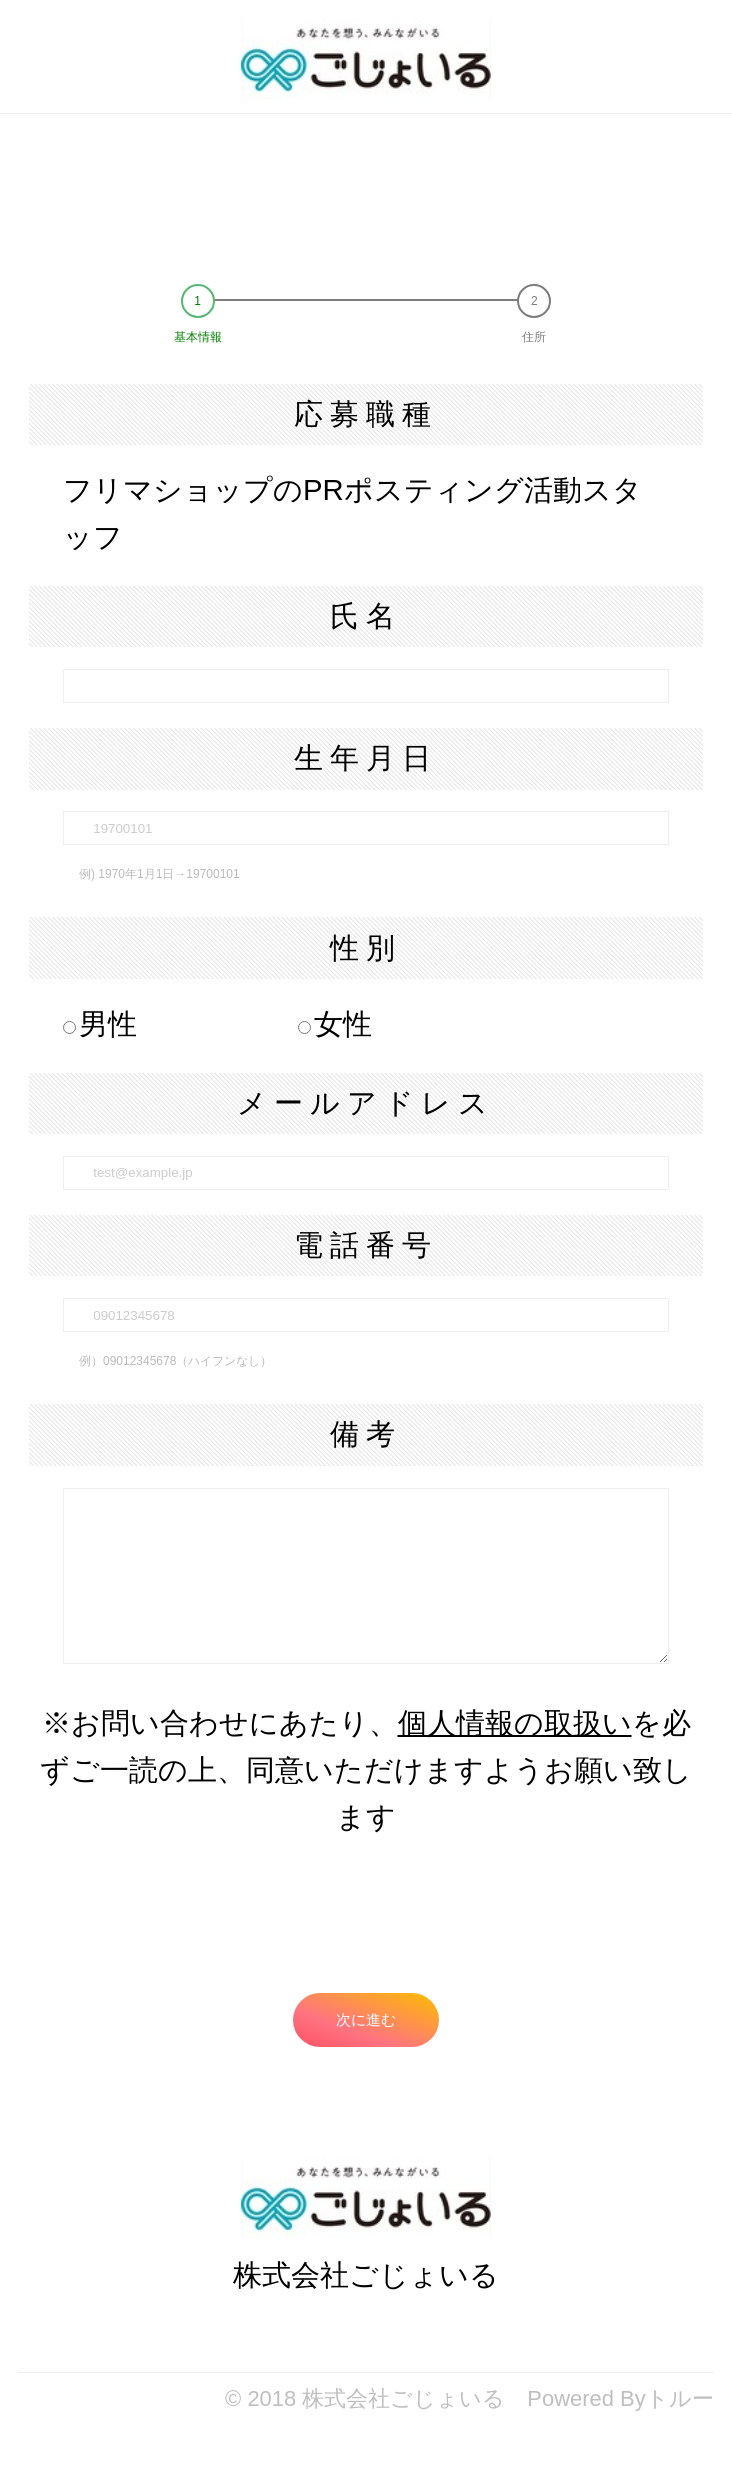  I want to click on メールアドレス, so click(366, 1102).